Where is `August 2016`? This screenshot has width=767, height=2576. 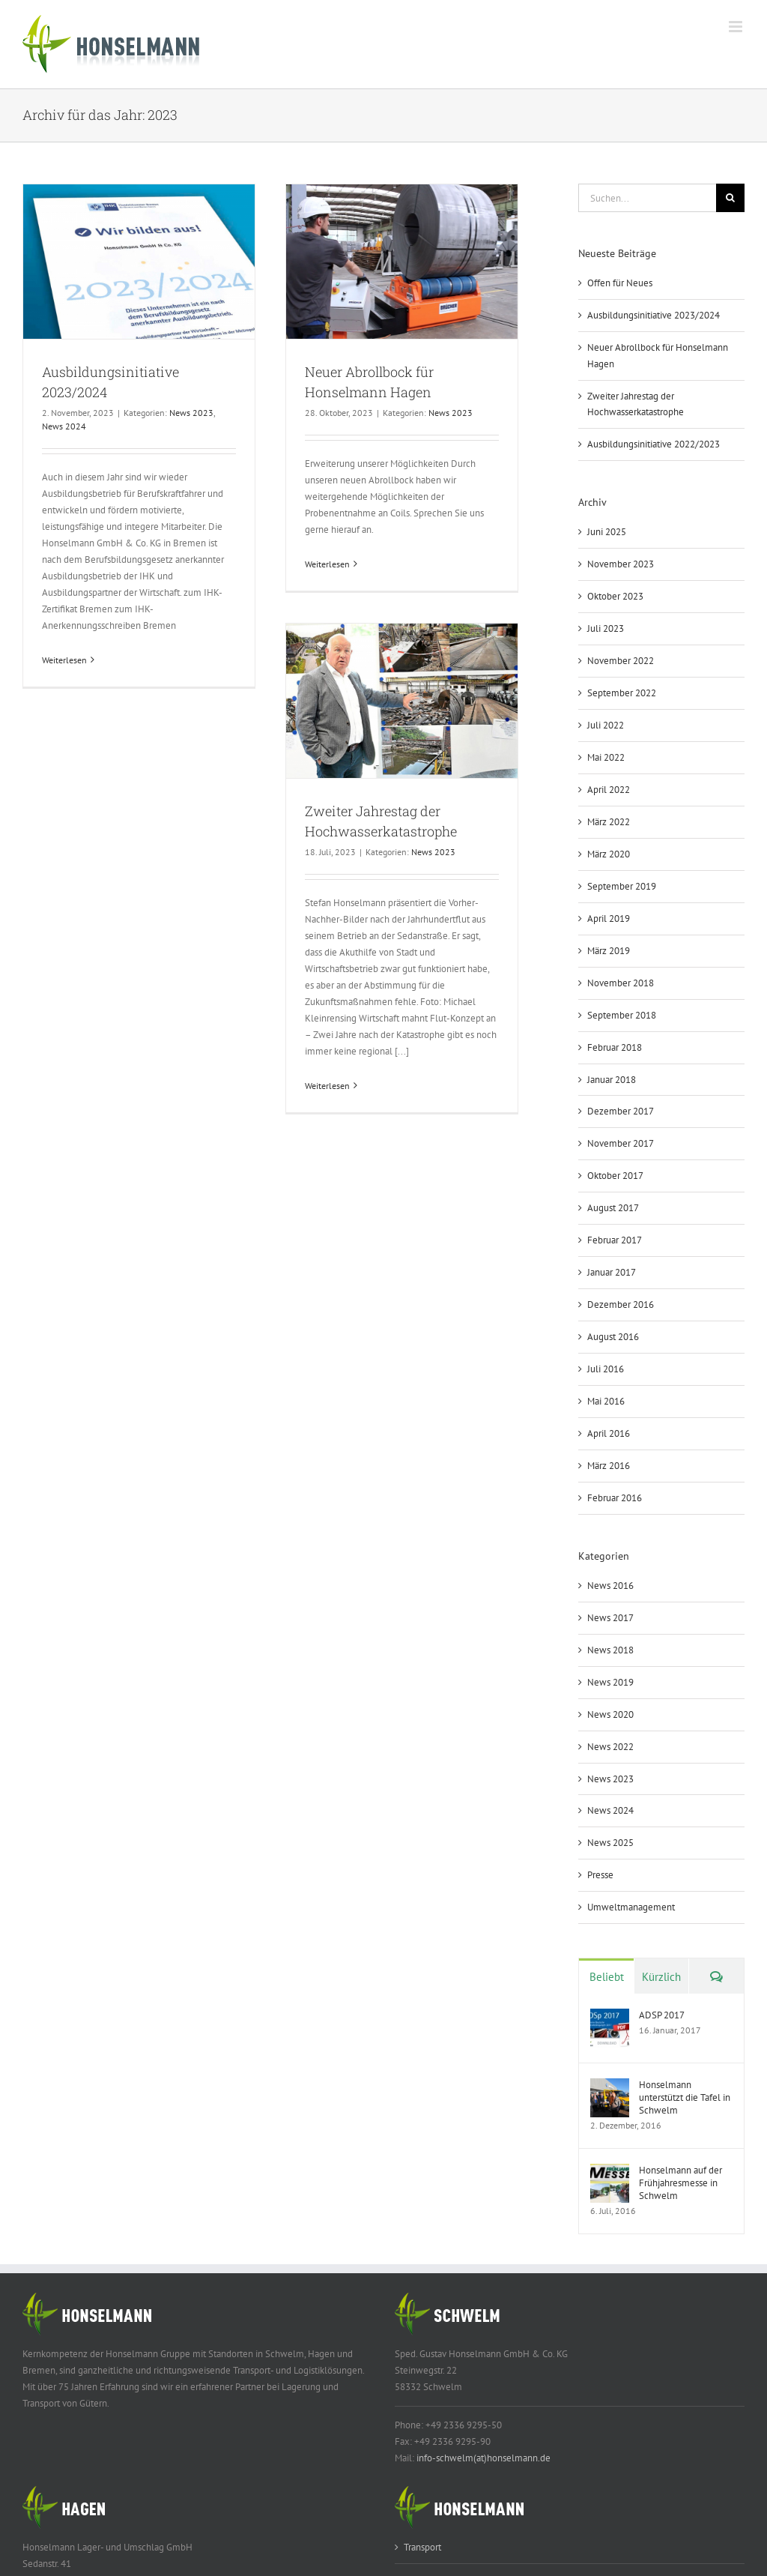
August 2016 is located at coordinates (613, 1336).